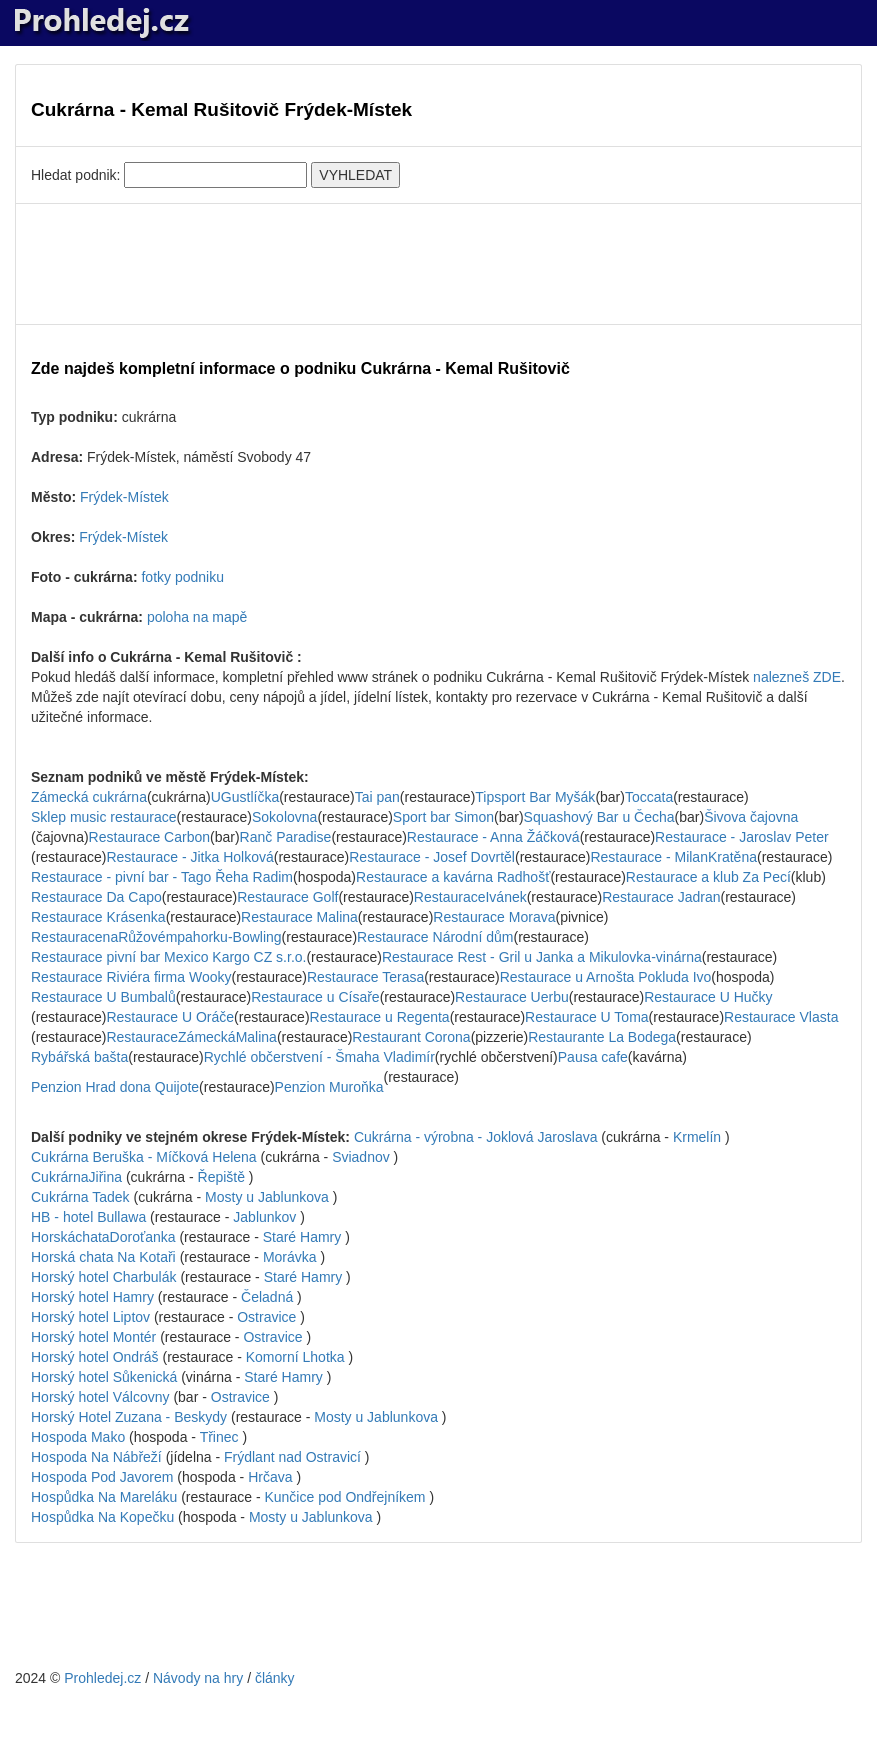  I want to click on Restaurante La Bodega, so click(602, 1037).